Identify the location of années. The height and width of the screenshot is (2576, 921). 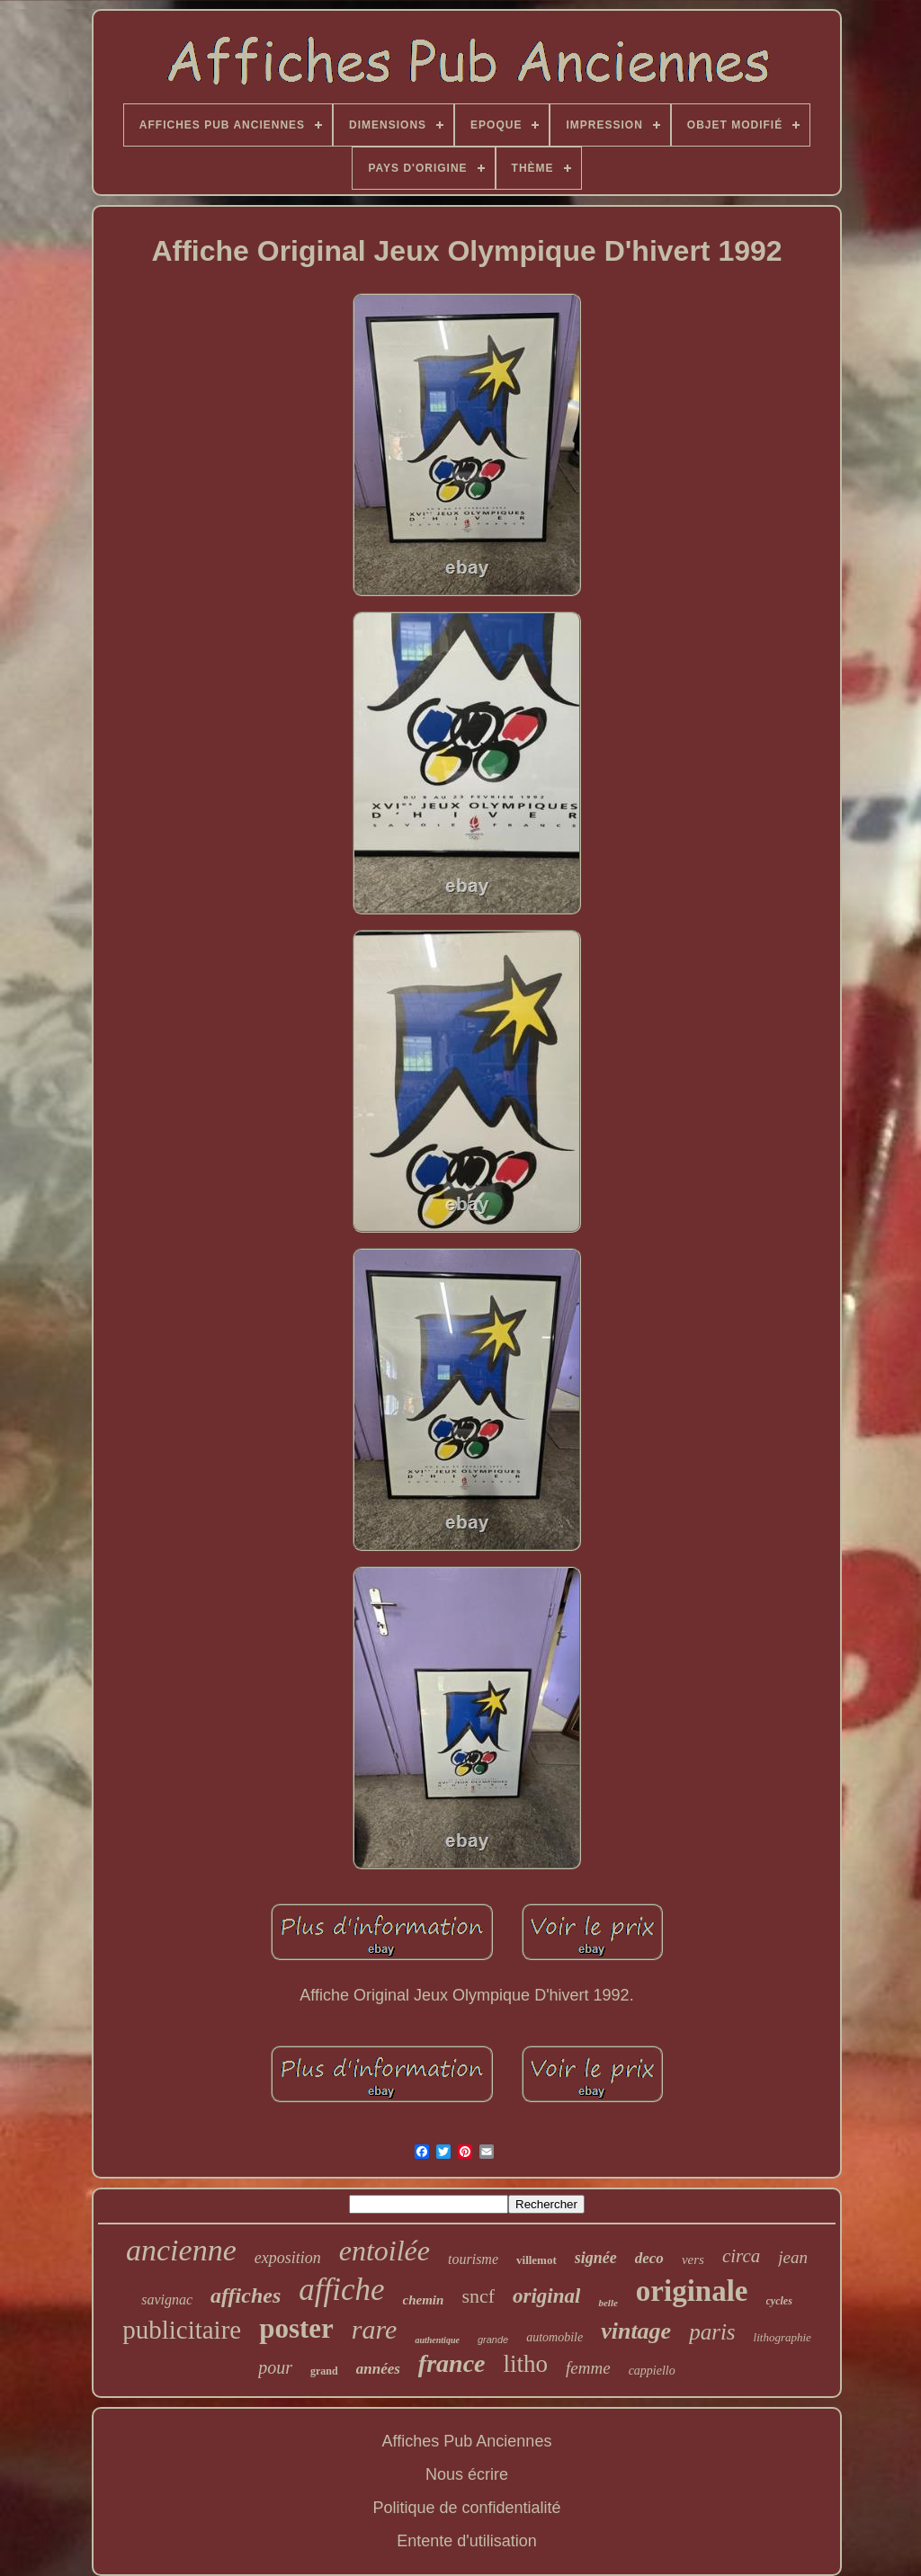
(378, 2368).